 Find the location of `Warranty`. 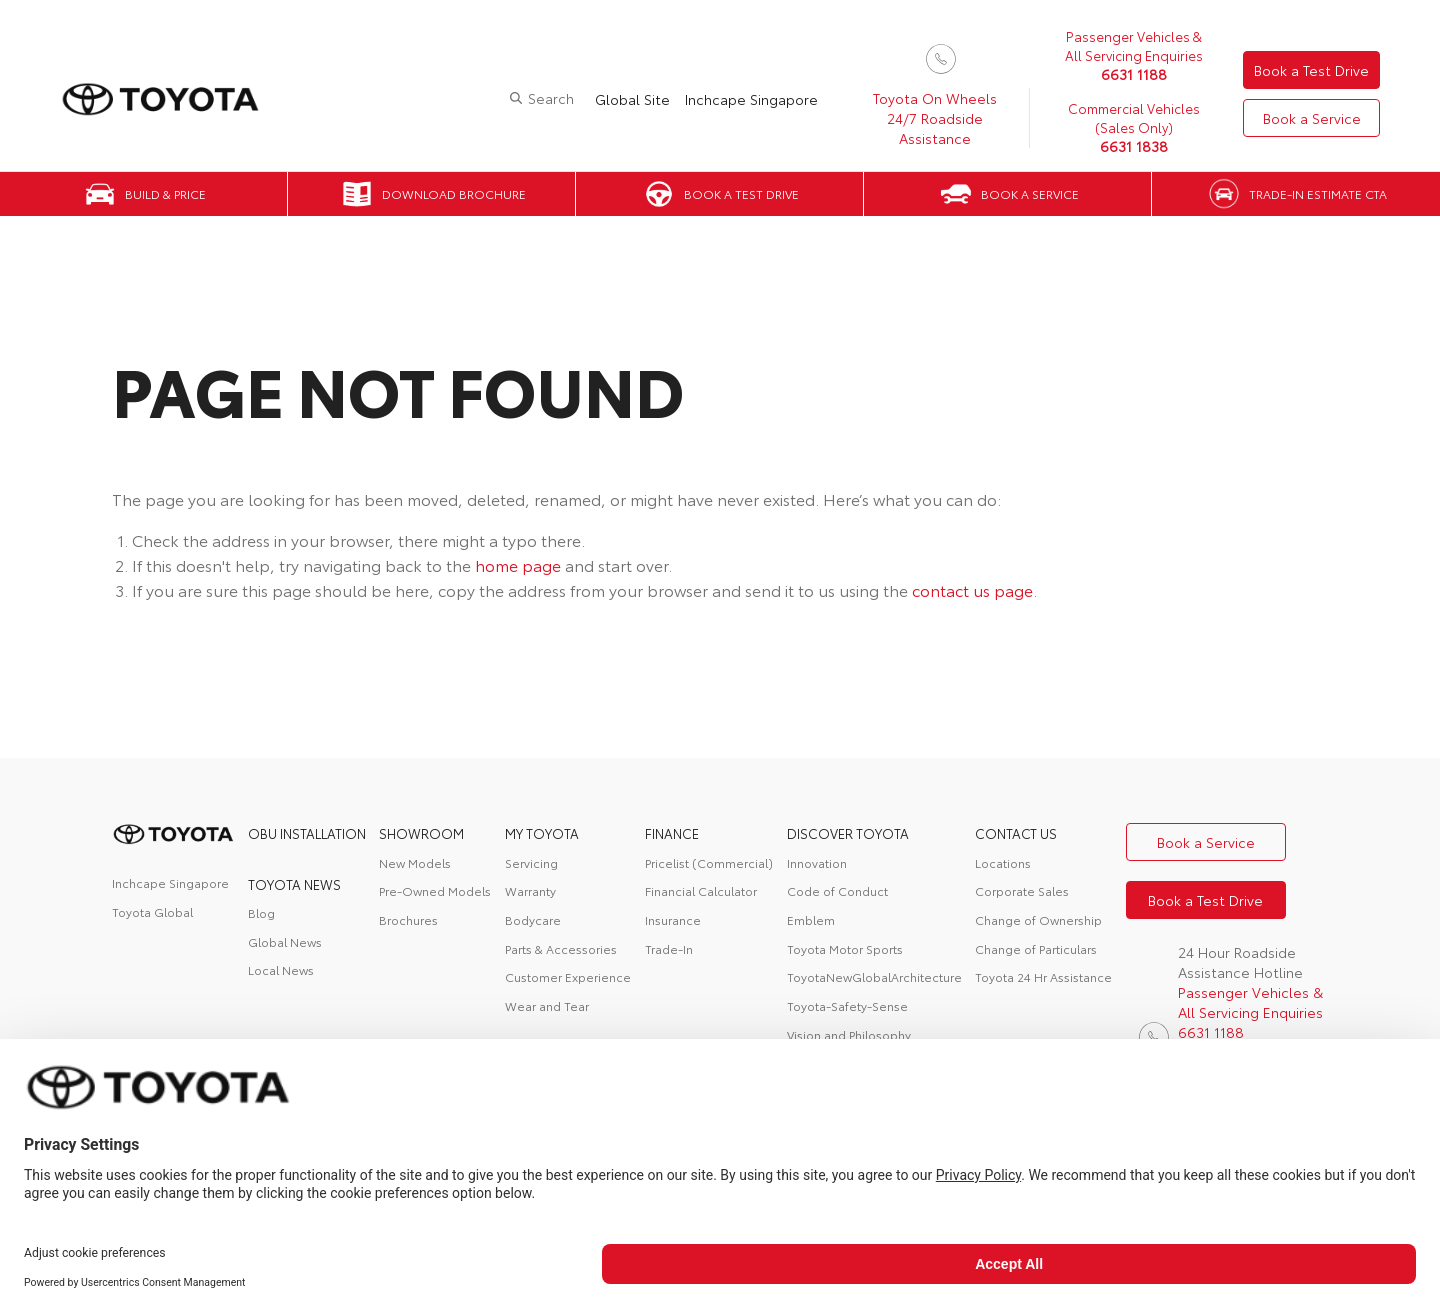

Warranty is located at coordinates (530, 890).